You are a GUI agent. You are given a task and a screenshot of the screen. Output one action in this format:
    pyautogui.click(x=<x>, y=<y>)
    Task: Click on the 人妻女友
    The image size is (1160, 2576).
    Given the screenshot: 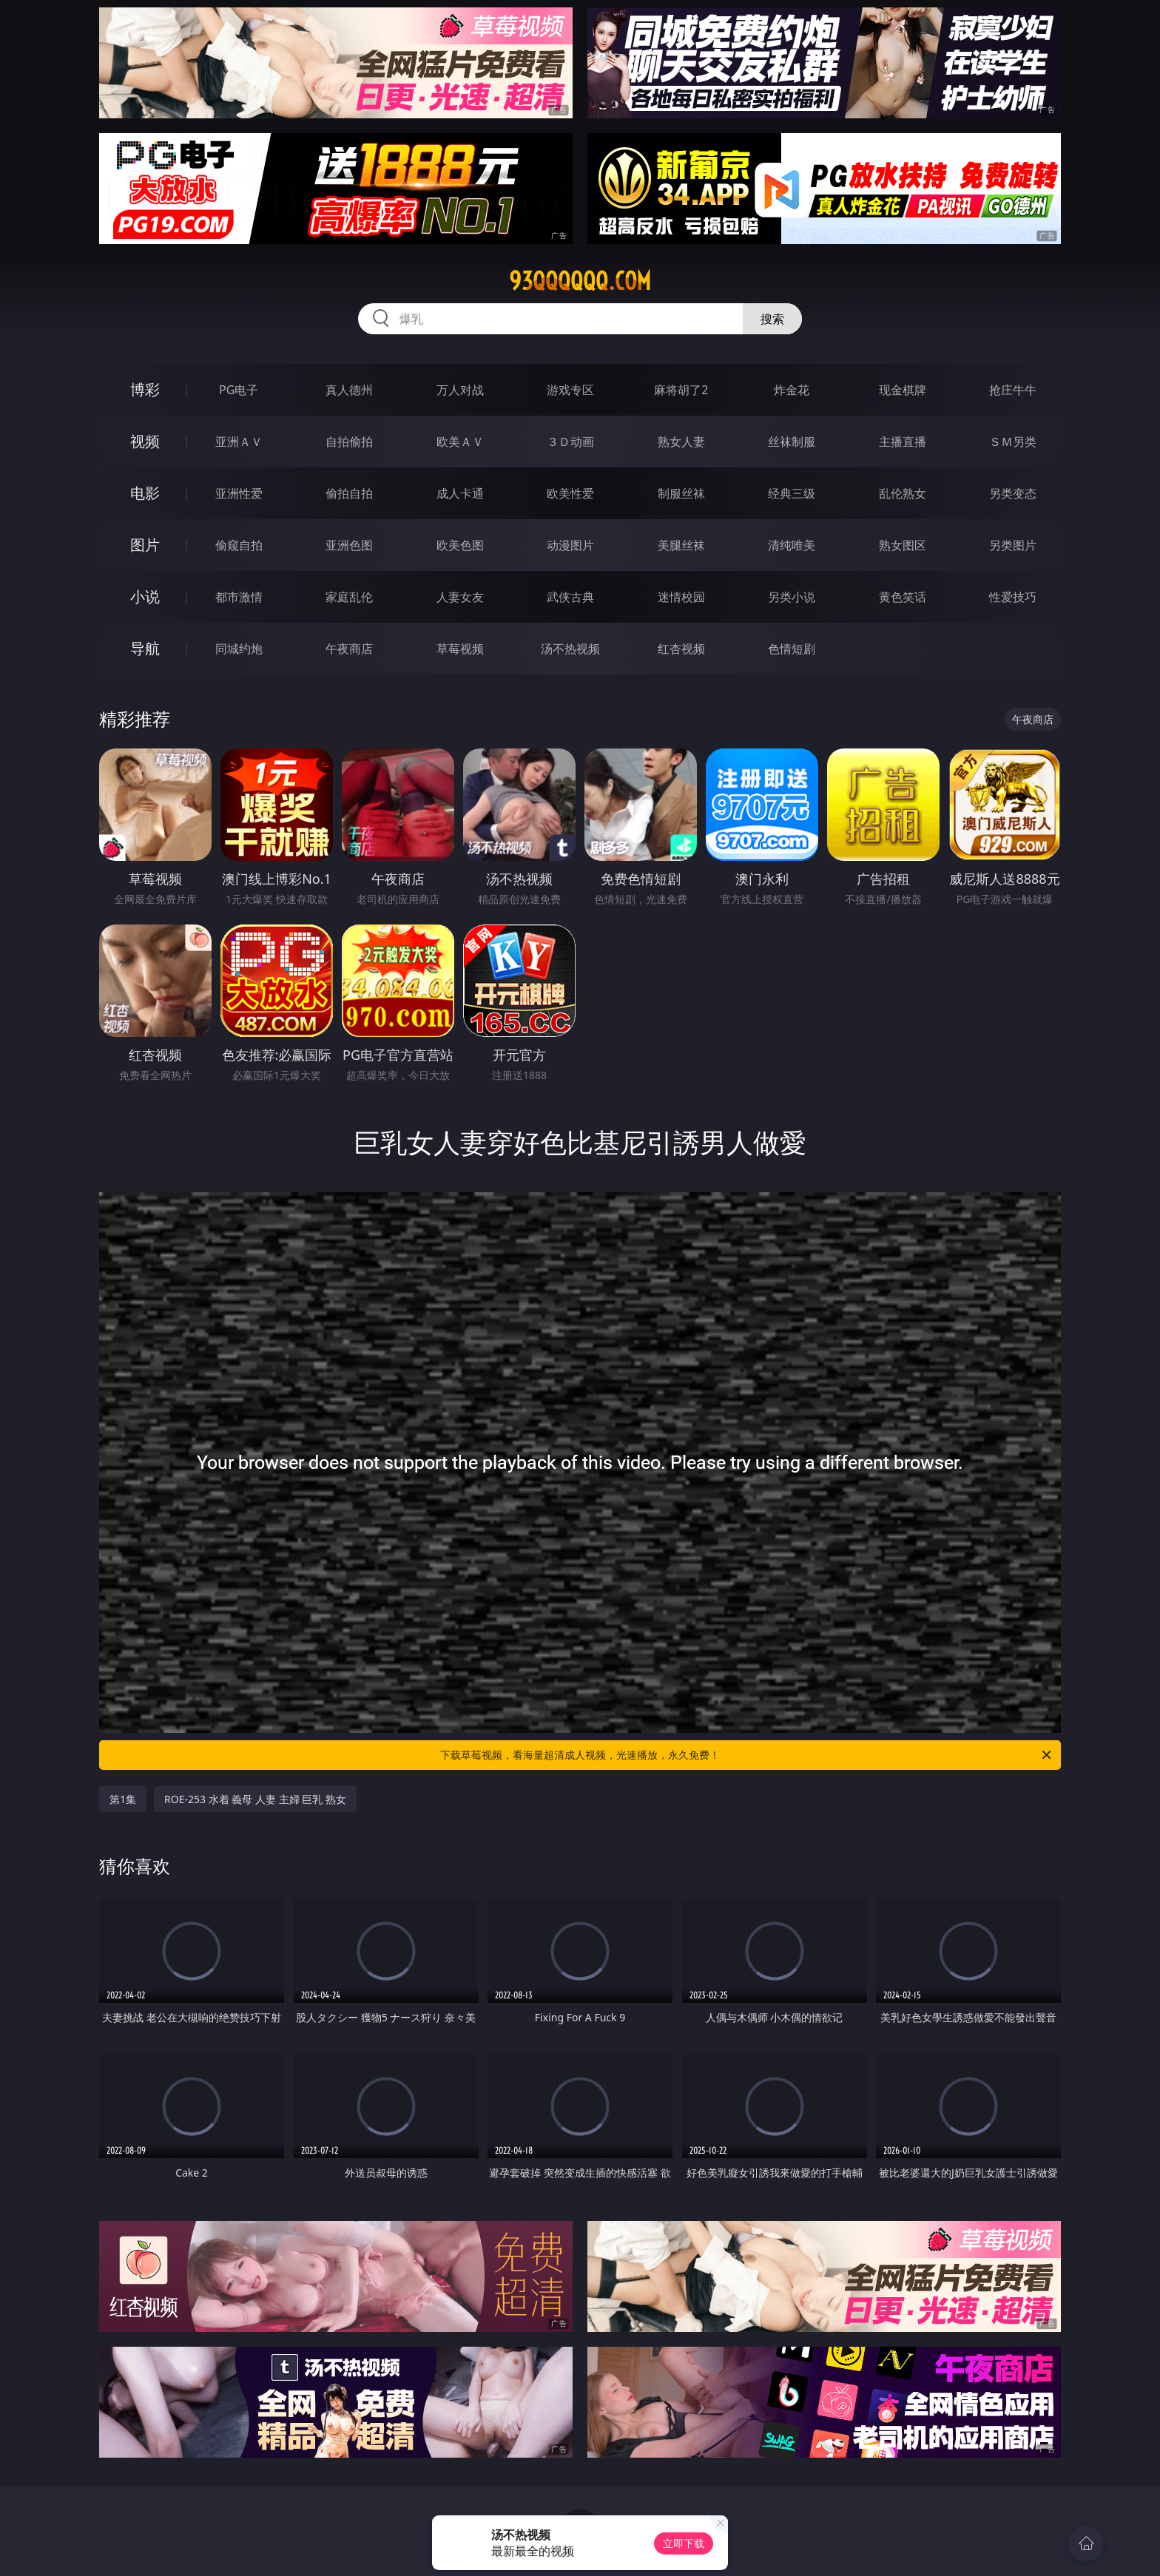 What is the action you would take?
    pyautogui.click(x=460, y=597)
    